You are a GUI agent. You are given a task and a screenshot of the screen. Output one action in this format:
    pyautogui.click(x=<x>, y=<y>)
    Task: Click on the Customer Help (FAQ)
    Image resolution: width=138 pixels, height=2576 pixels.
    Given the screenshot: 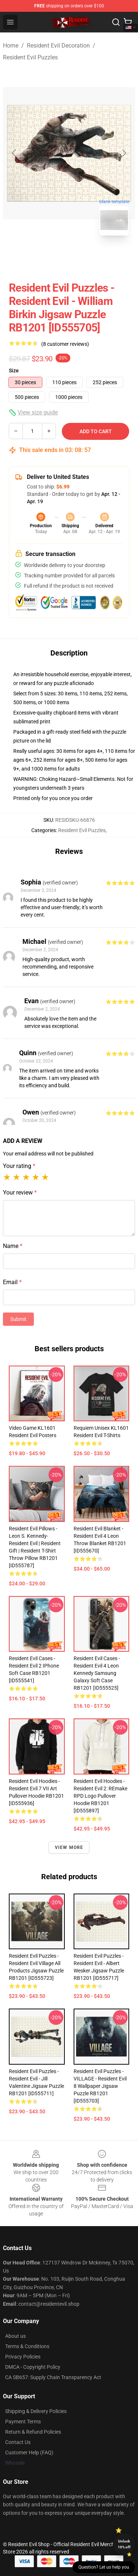 What is the action you would take?
    pyautogui.click(x=29, y=2452)
    